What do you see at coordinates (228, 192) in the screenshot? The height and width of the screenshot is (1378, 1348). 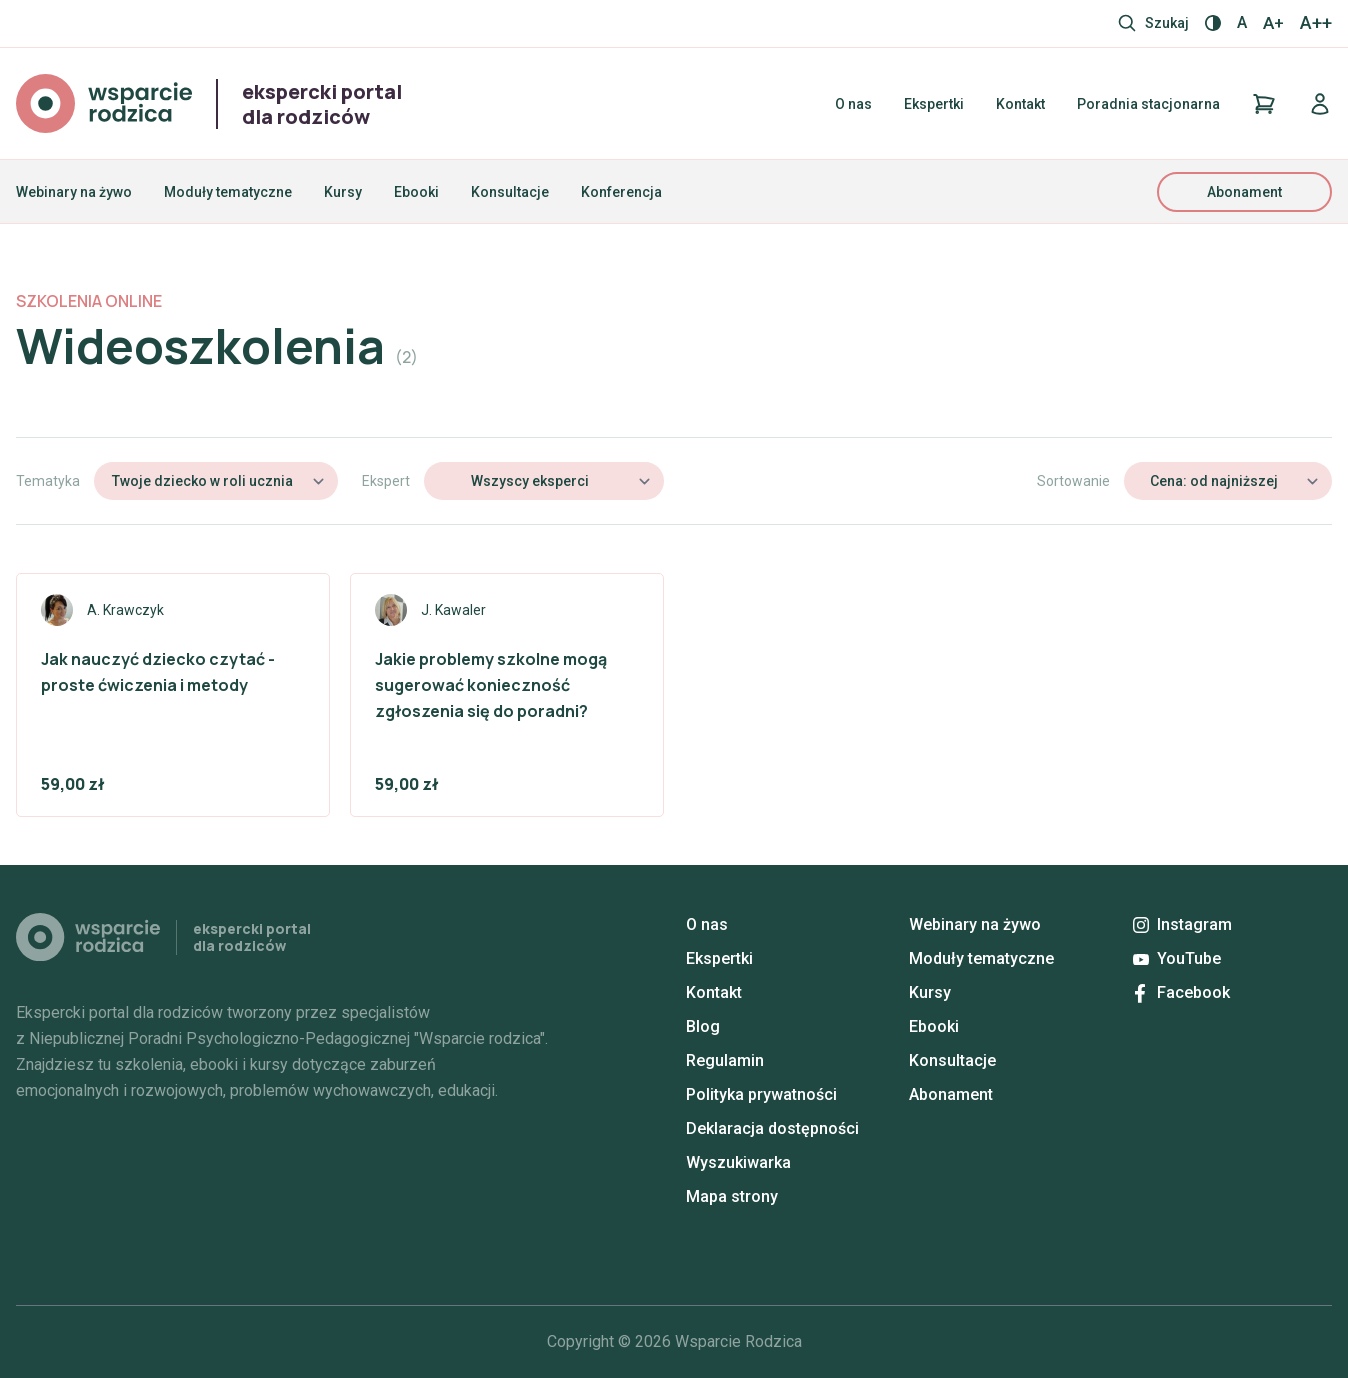 I see `Moduły tematyczne` at bounding box center [228, 192].